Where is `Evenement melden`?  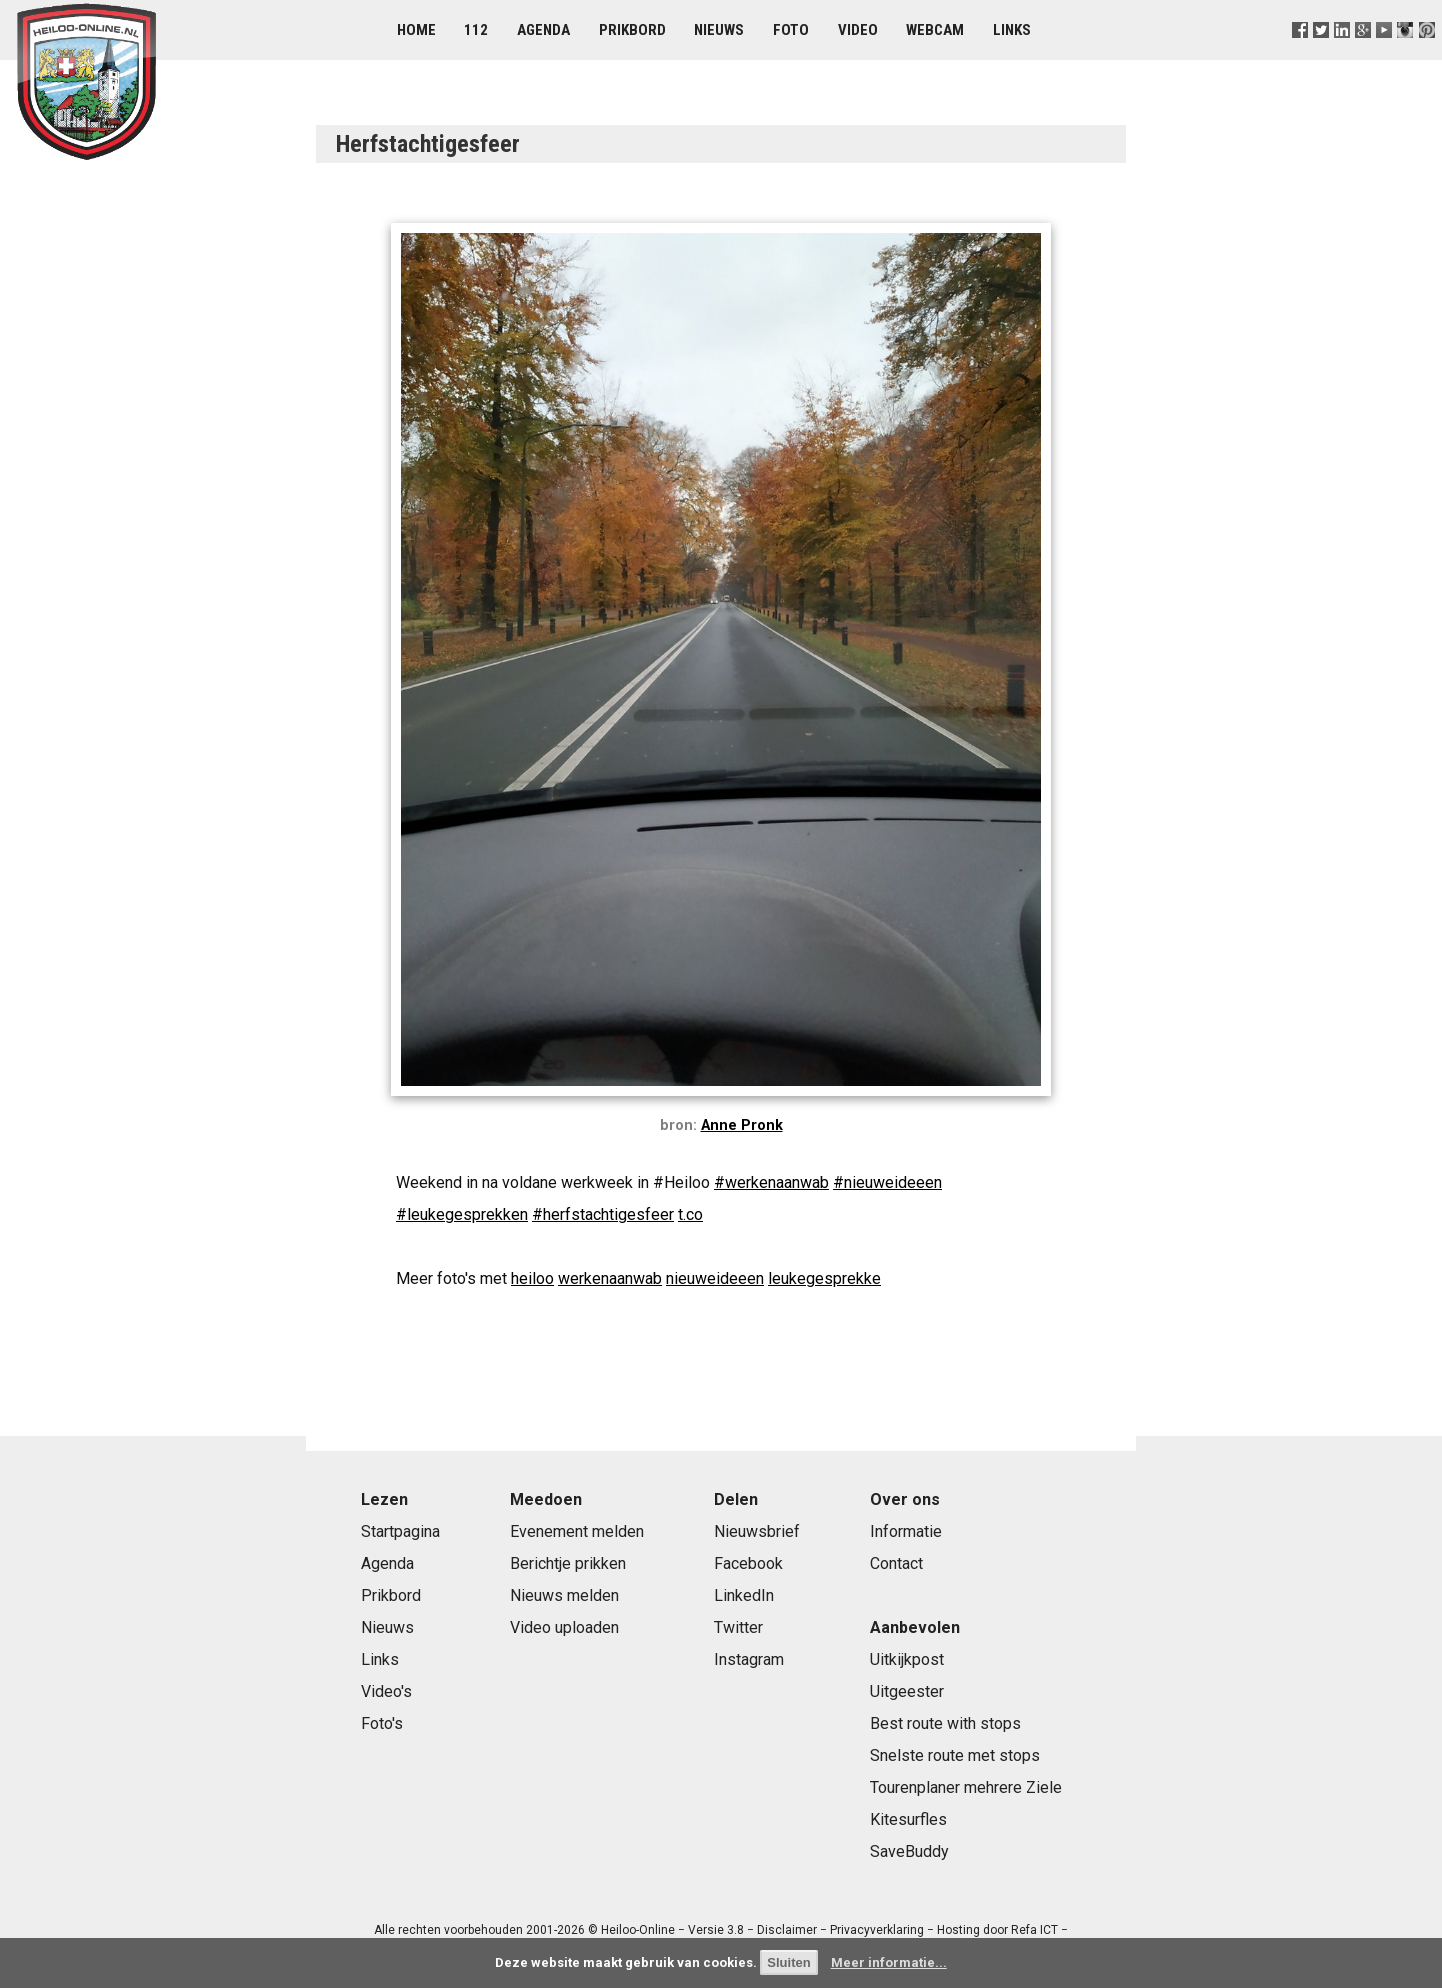 Evenement melden is located at coordinates (577, 1531).